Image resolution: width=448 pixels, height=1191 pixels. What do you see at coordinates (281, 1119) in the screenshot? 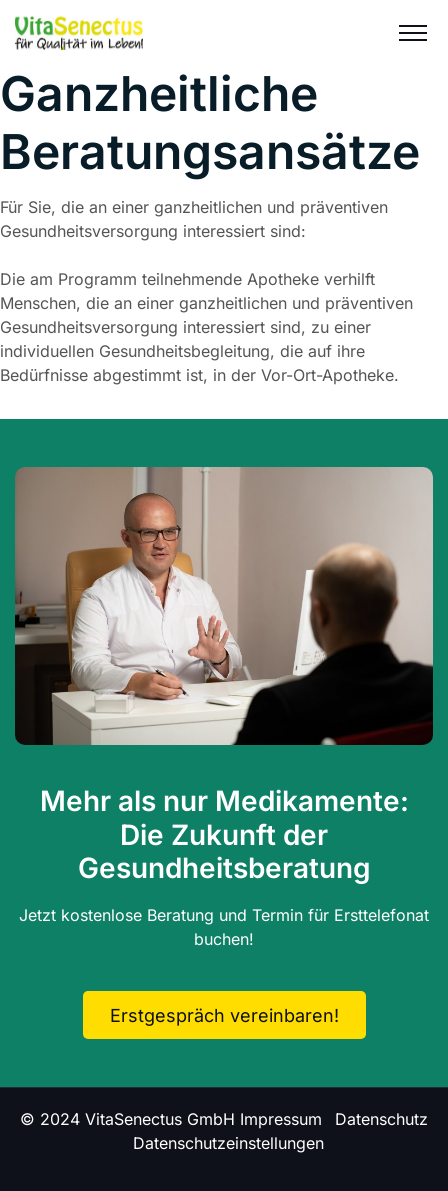
I see `Impressum` at bounding box center [281, 1119].